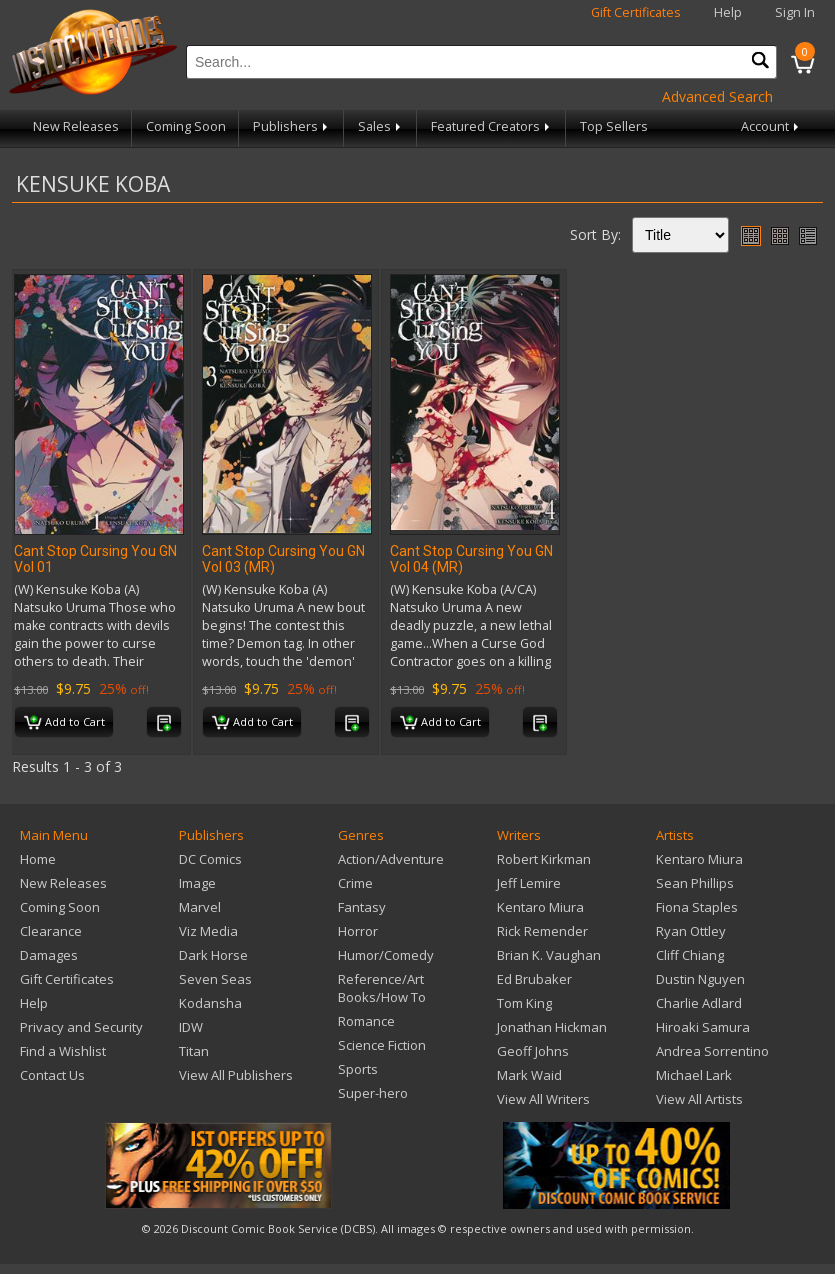  Describe the element at coordinates (197, 883) in the screenshot. I see `Image` at that location.